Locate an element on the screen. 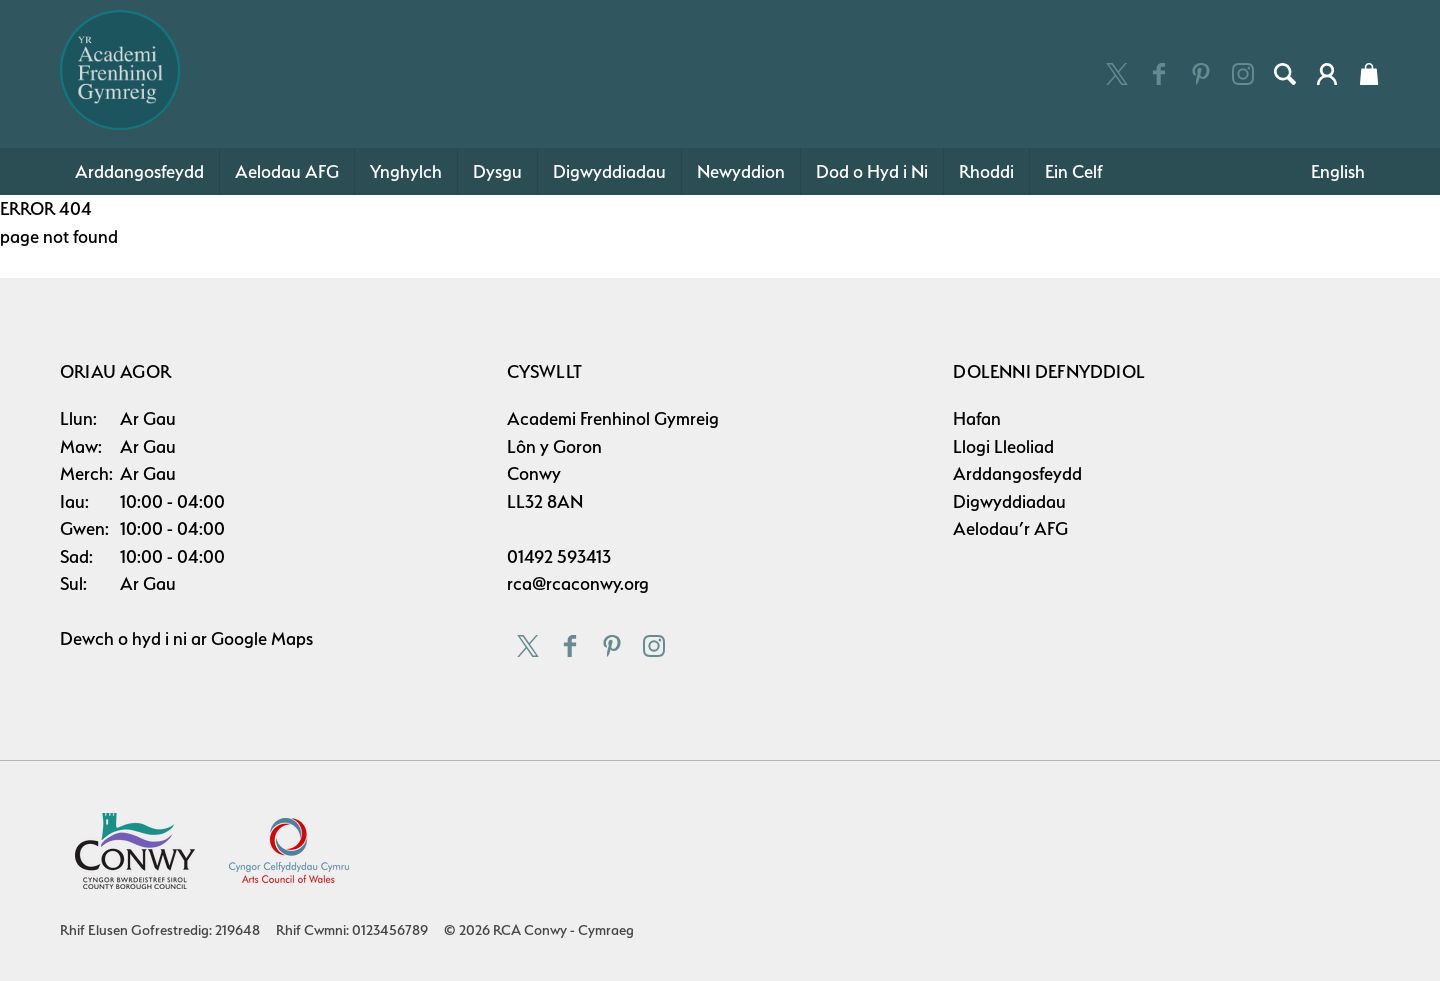 This screenshot has width=1440, height=981. Rhoddi is located at coordinates (986, 171).